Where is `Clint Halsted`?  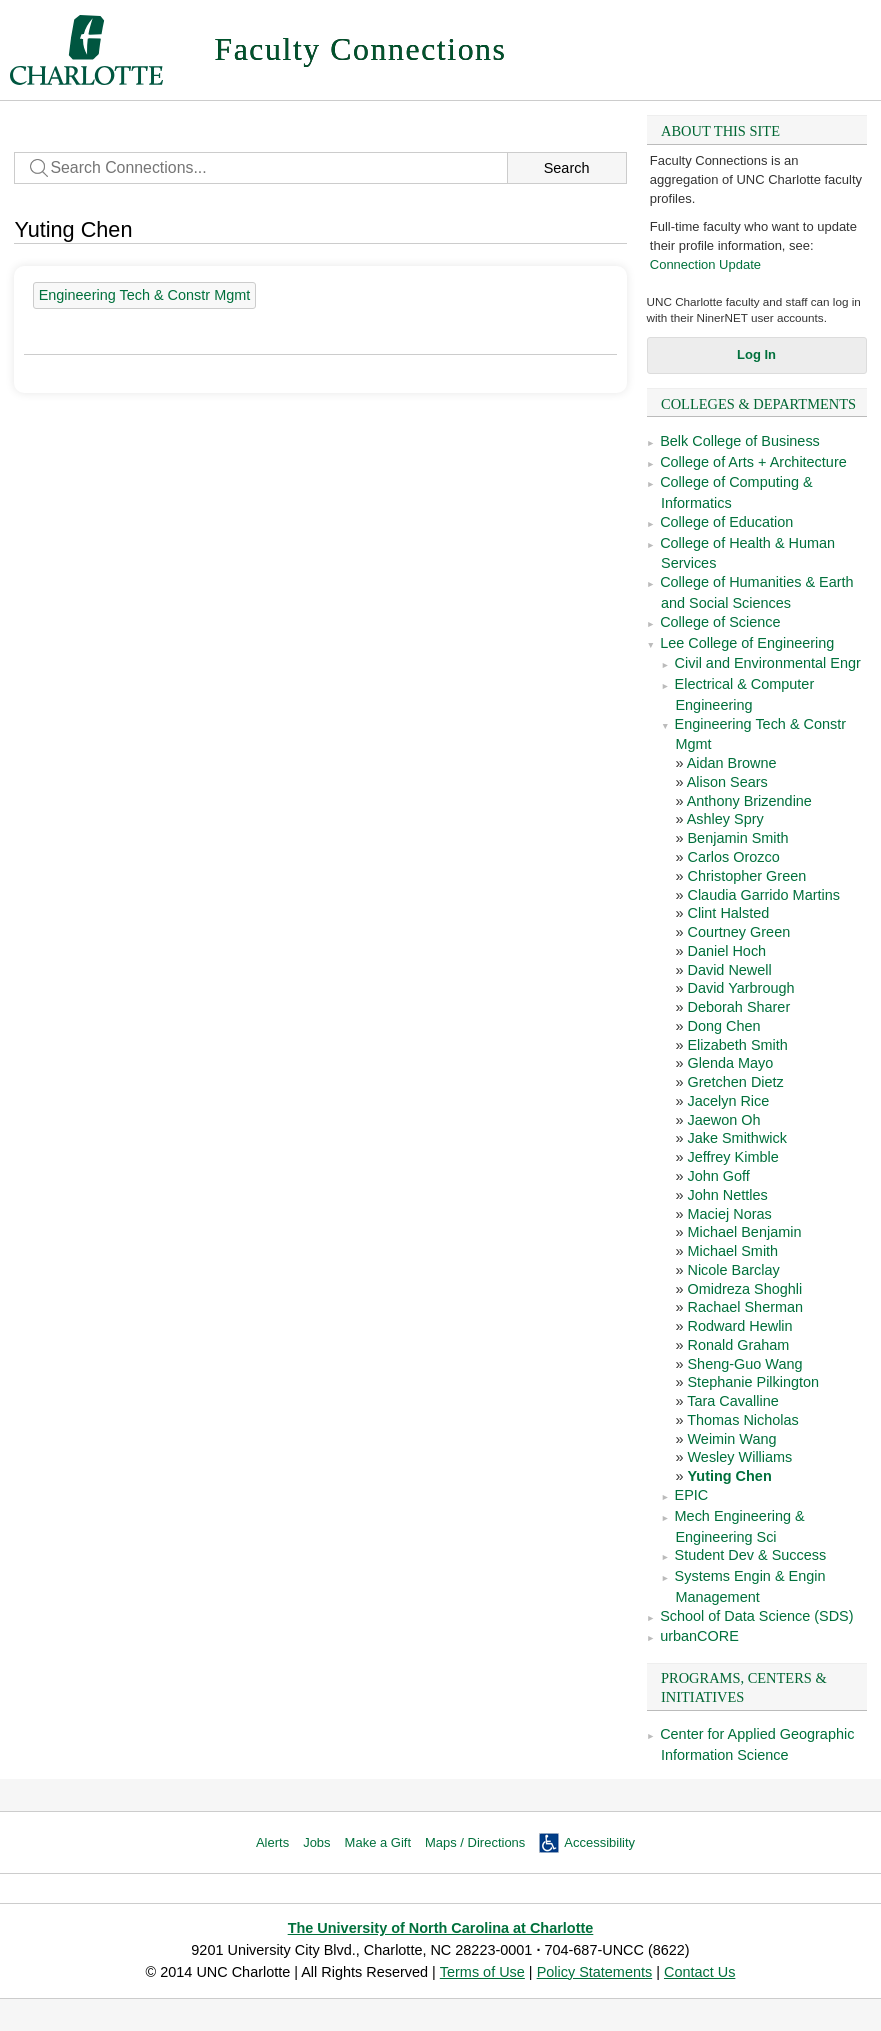 Clint Halsted is located at coordinates (728, 913).